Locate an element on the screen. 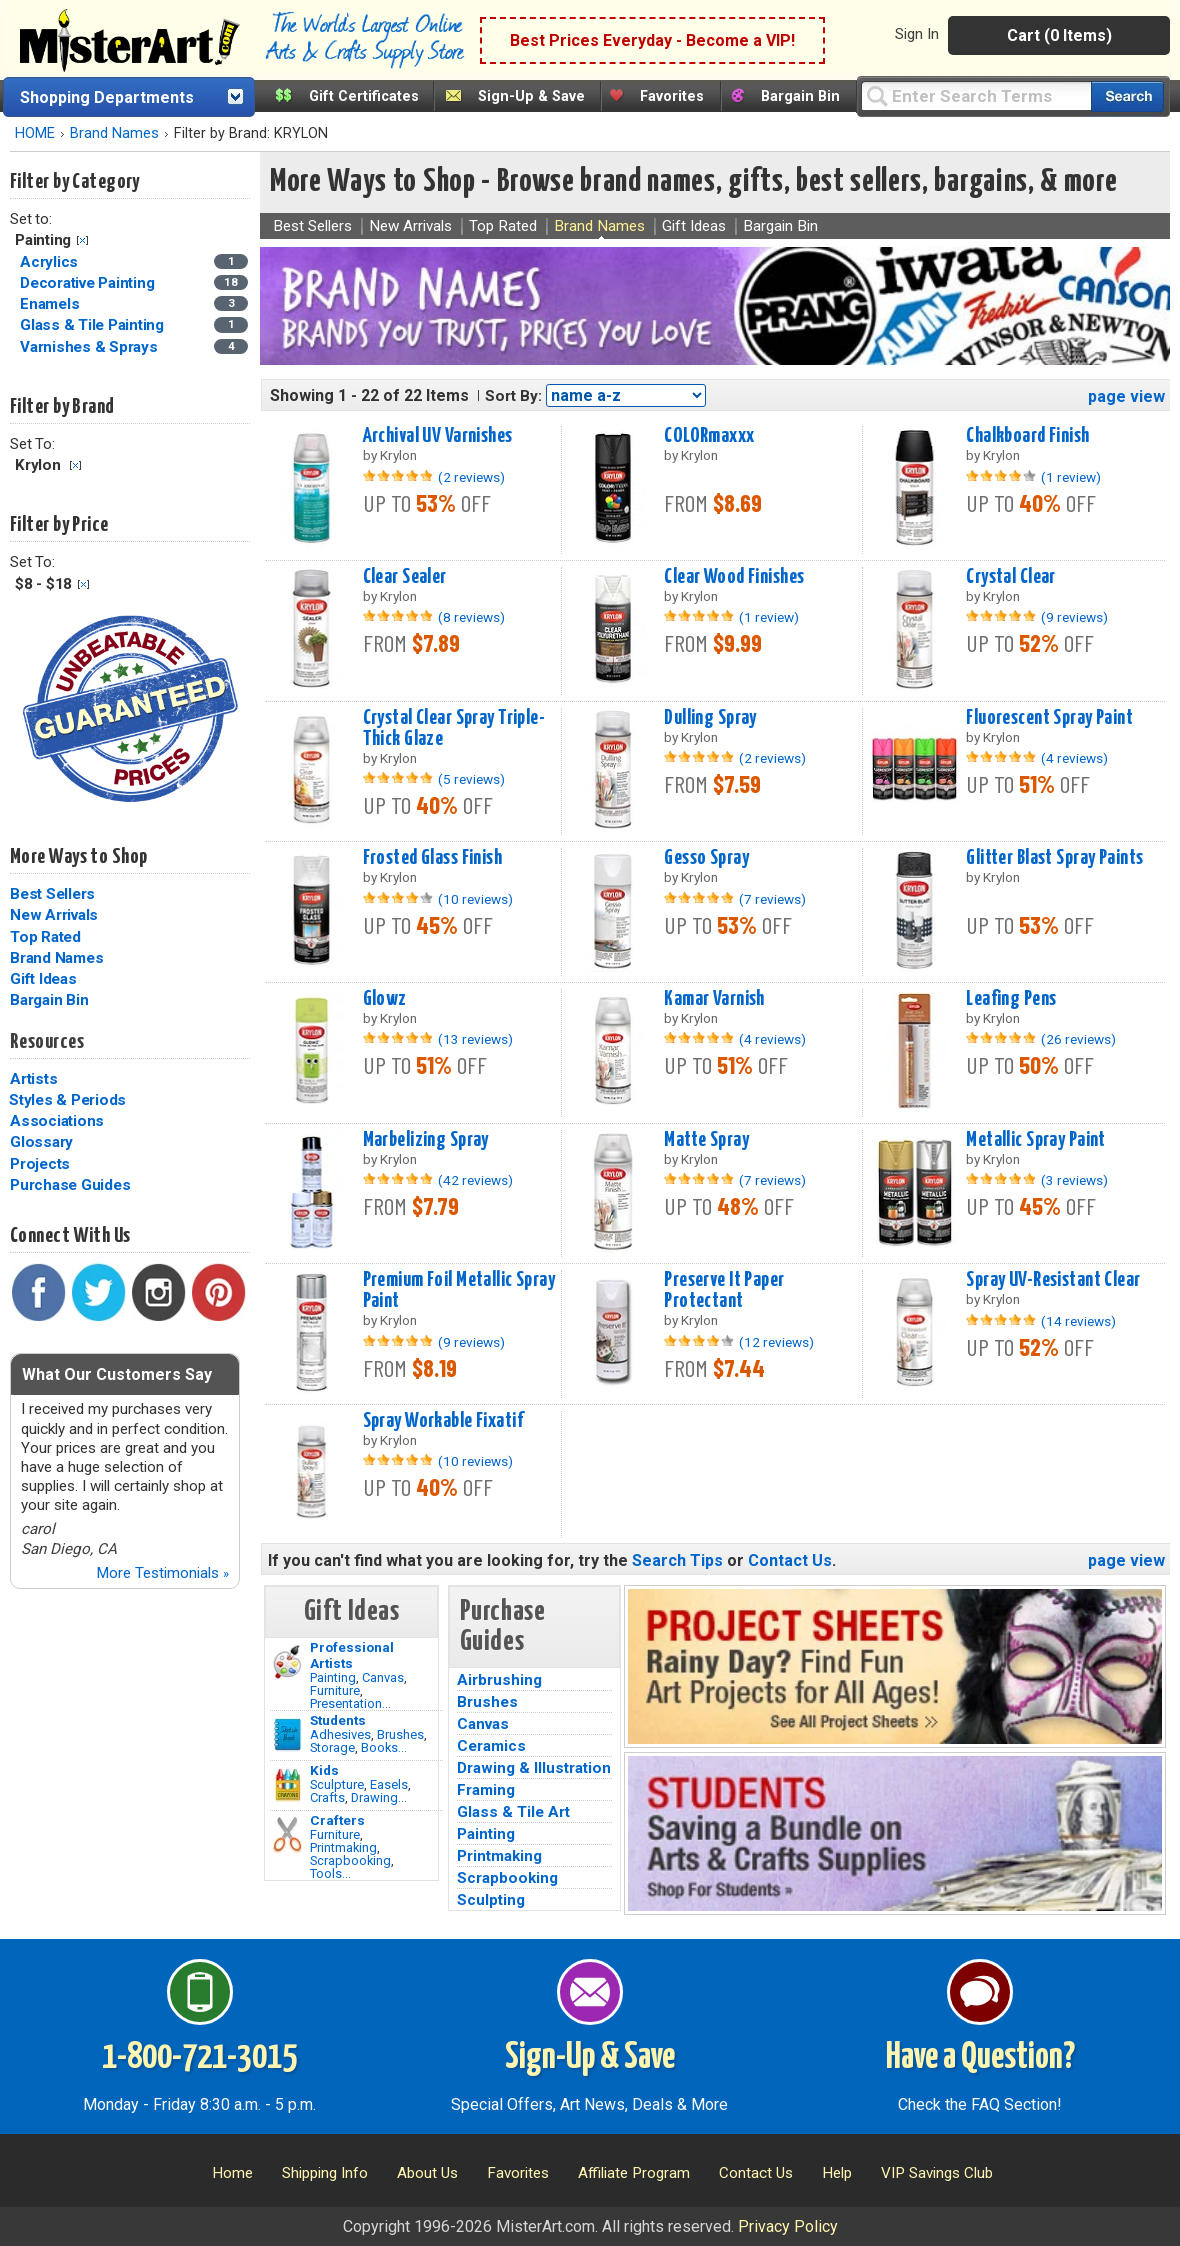  Drawing & Illustration is located at coordinates (534, 1768).